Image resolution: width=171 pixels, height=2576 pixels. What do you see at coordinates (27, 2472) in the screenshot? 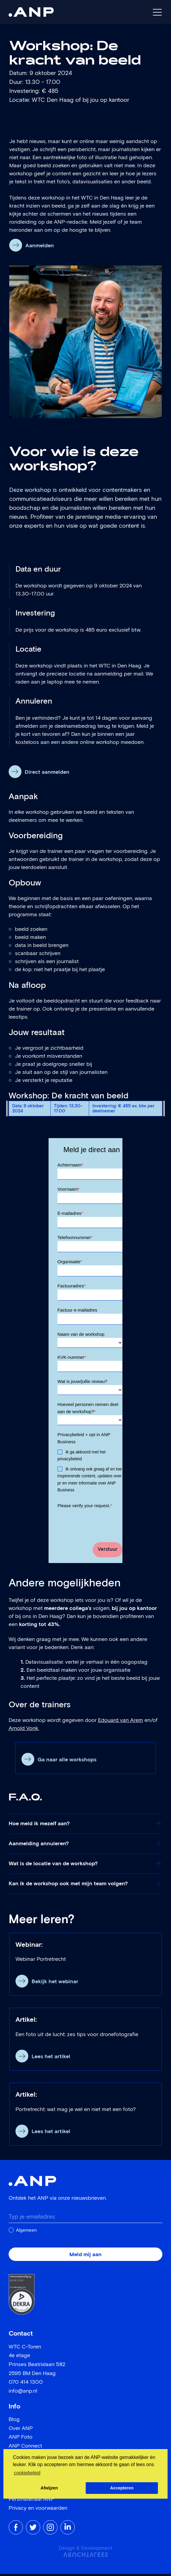
I see `cookiebeleid [button]` at bounding box center [27, 2472].